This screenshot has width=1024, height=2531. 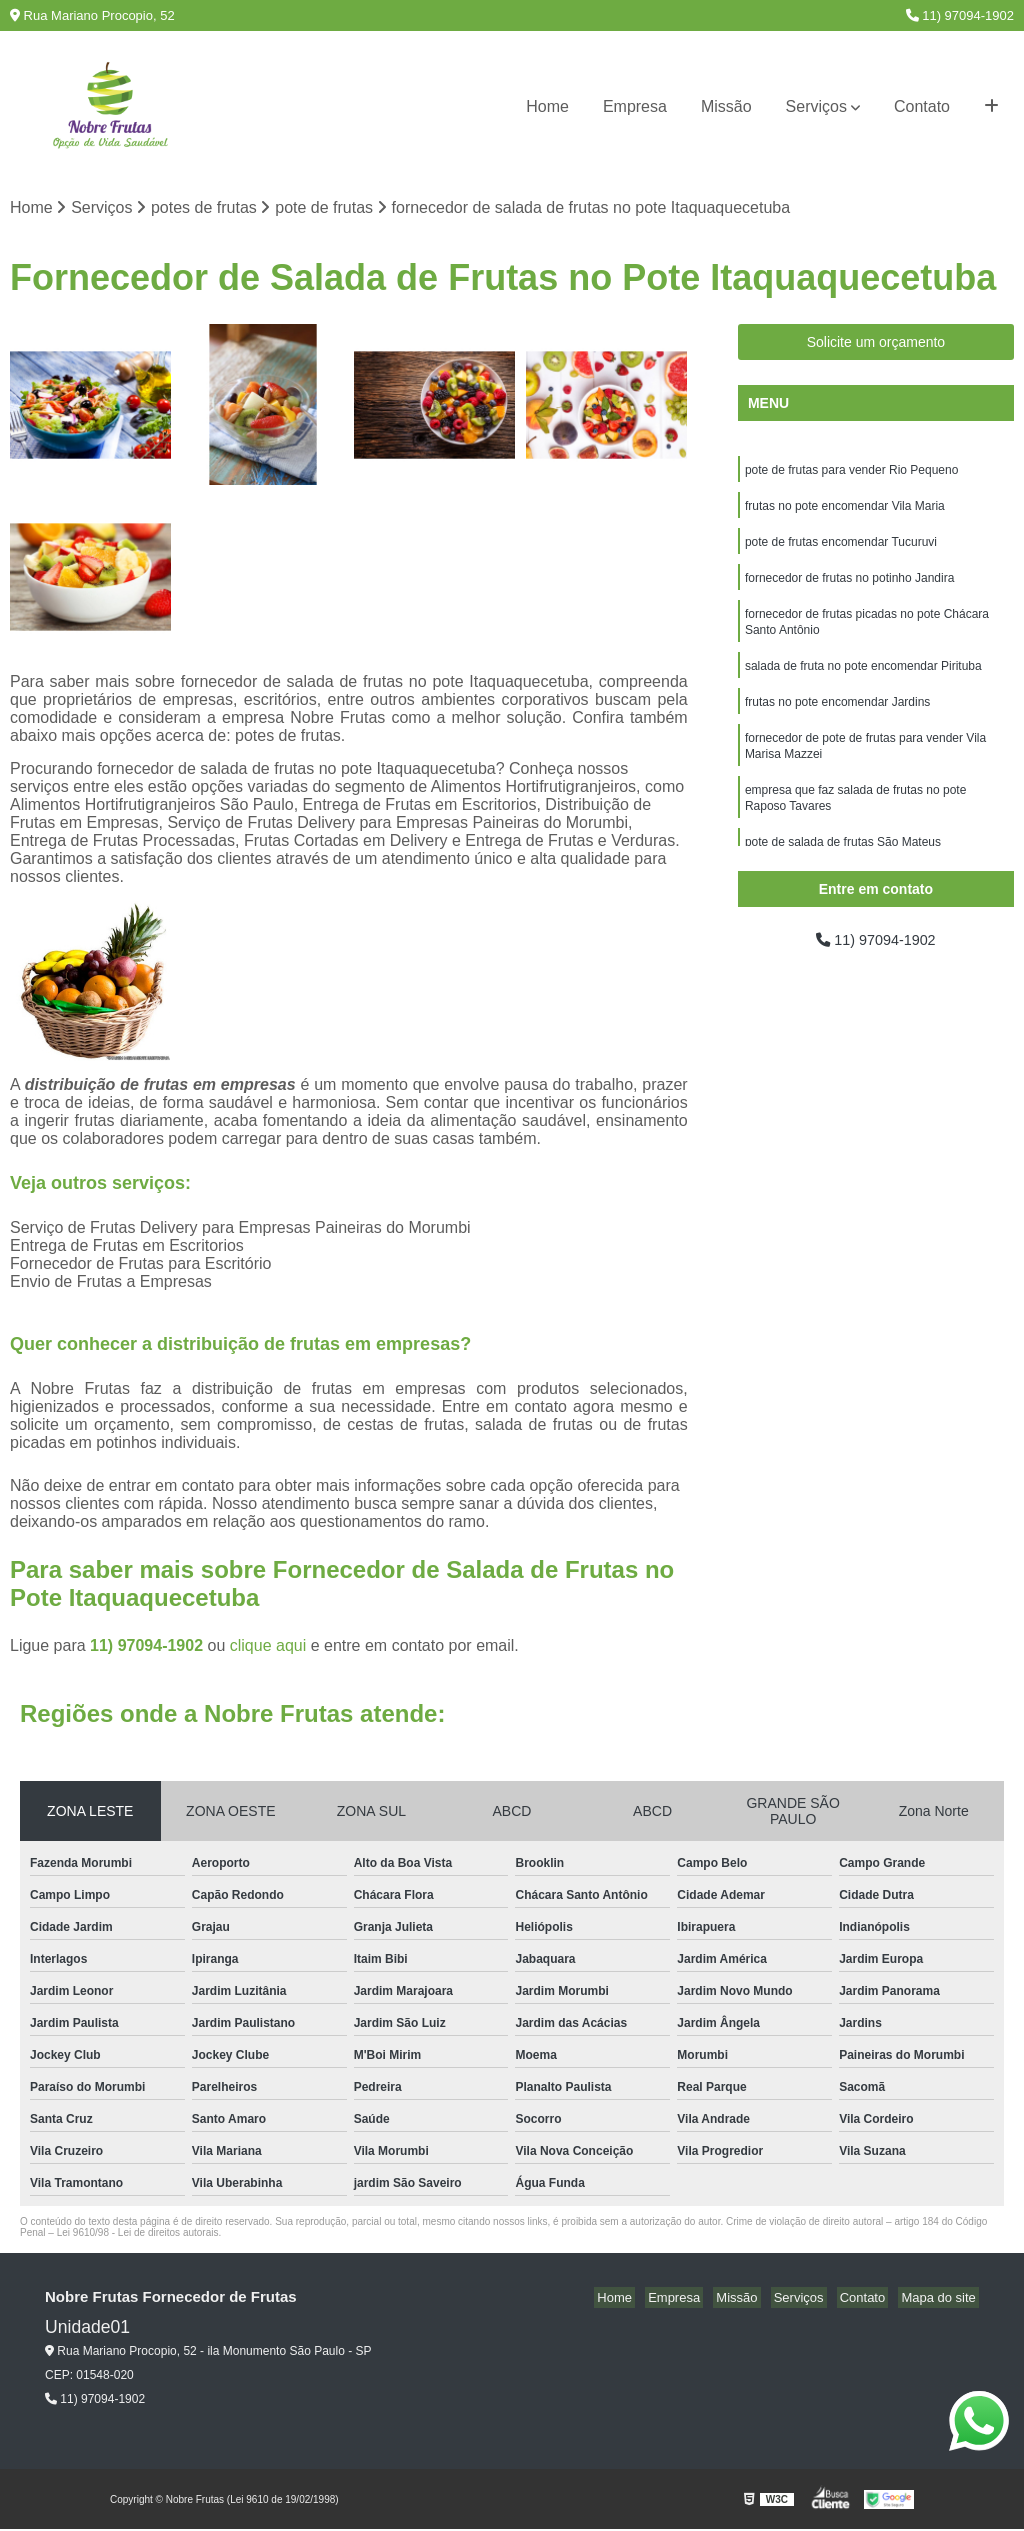 I want to click on Mapa do site, so click(x=941, y=2299).